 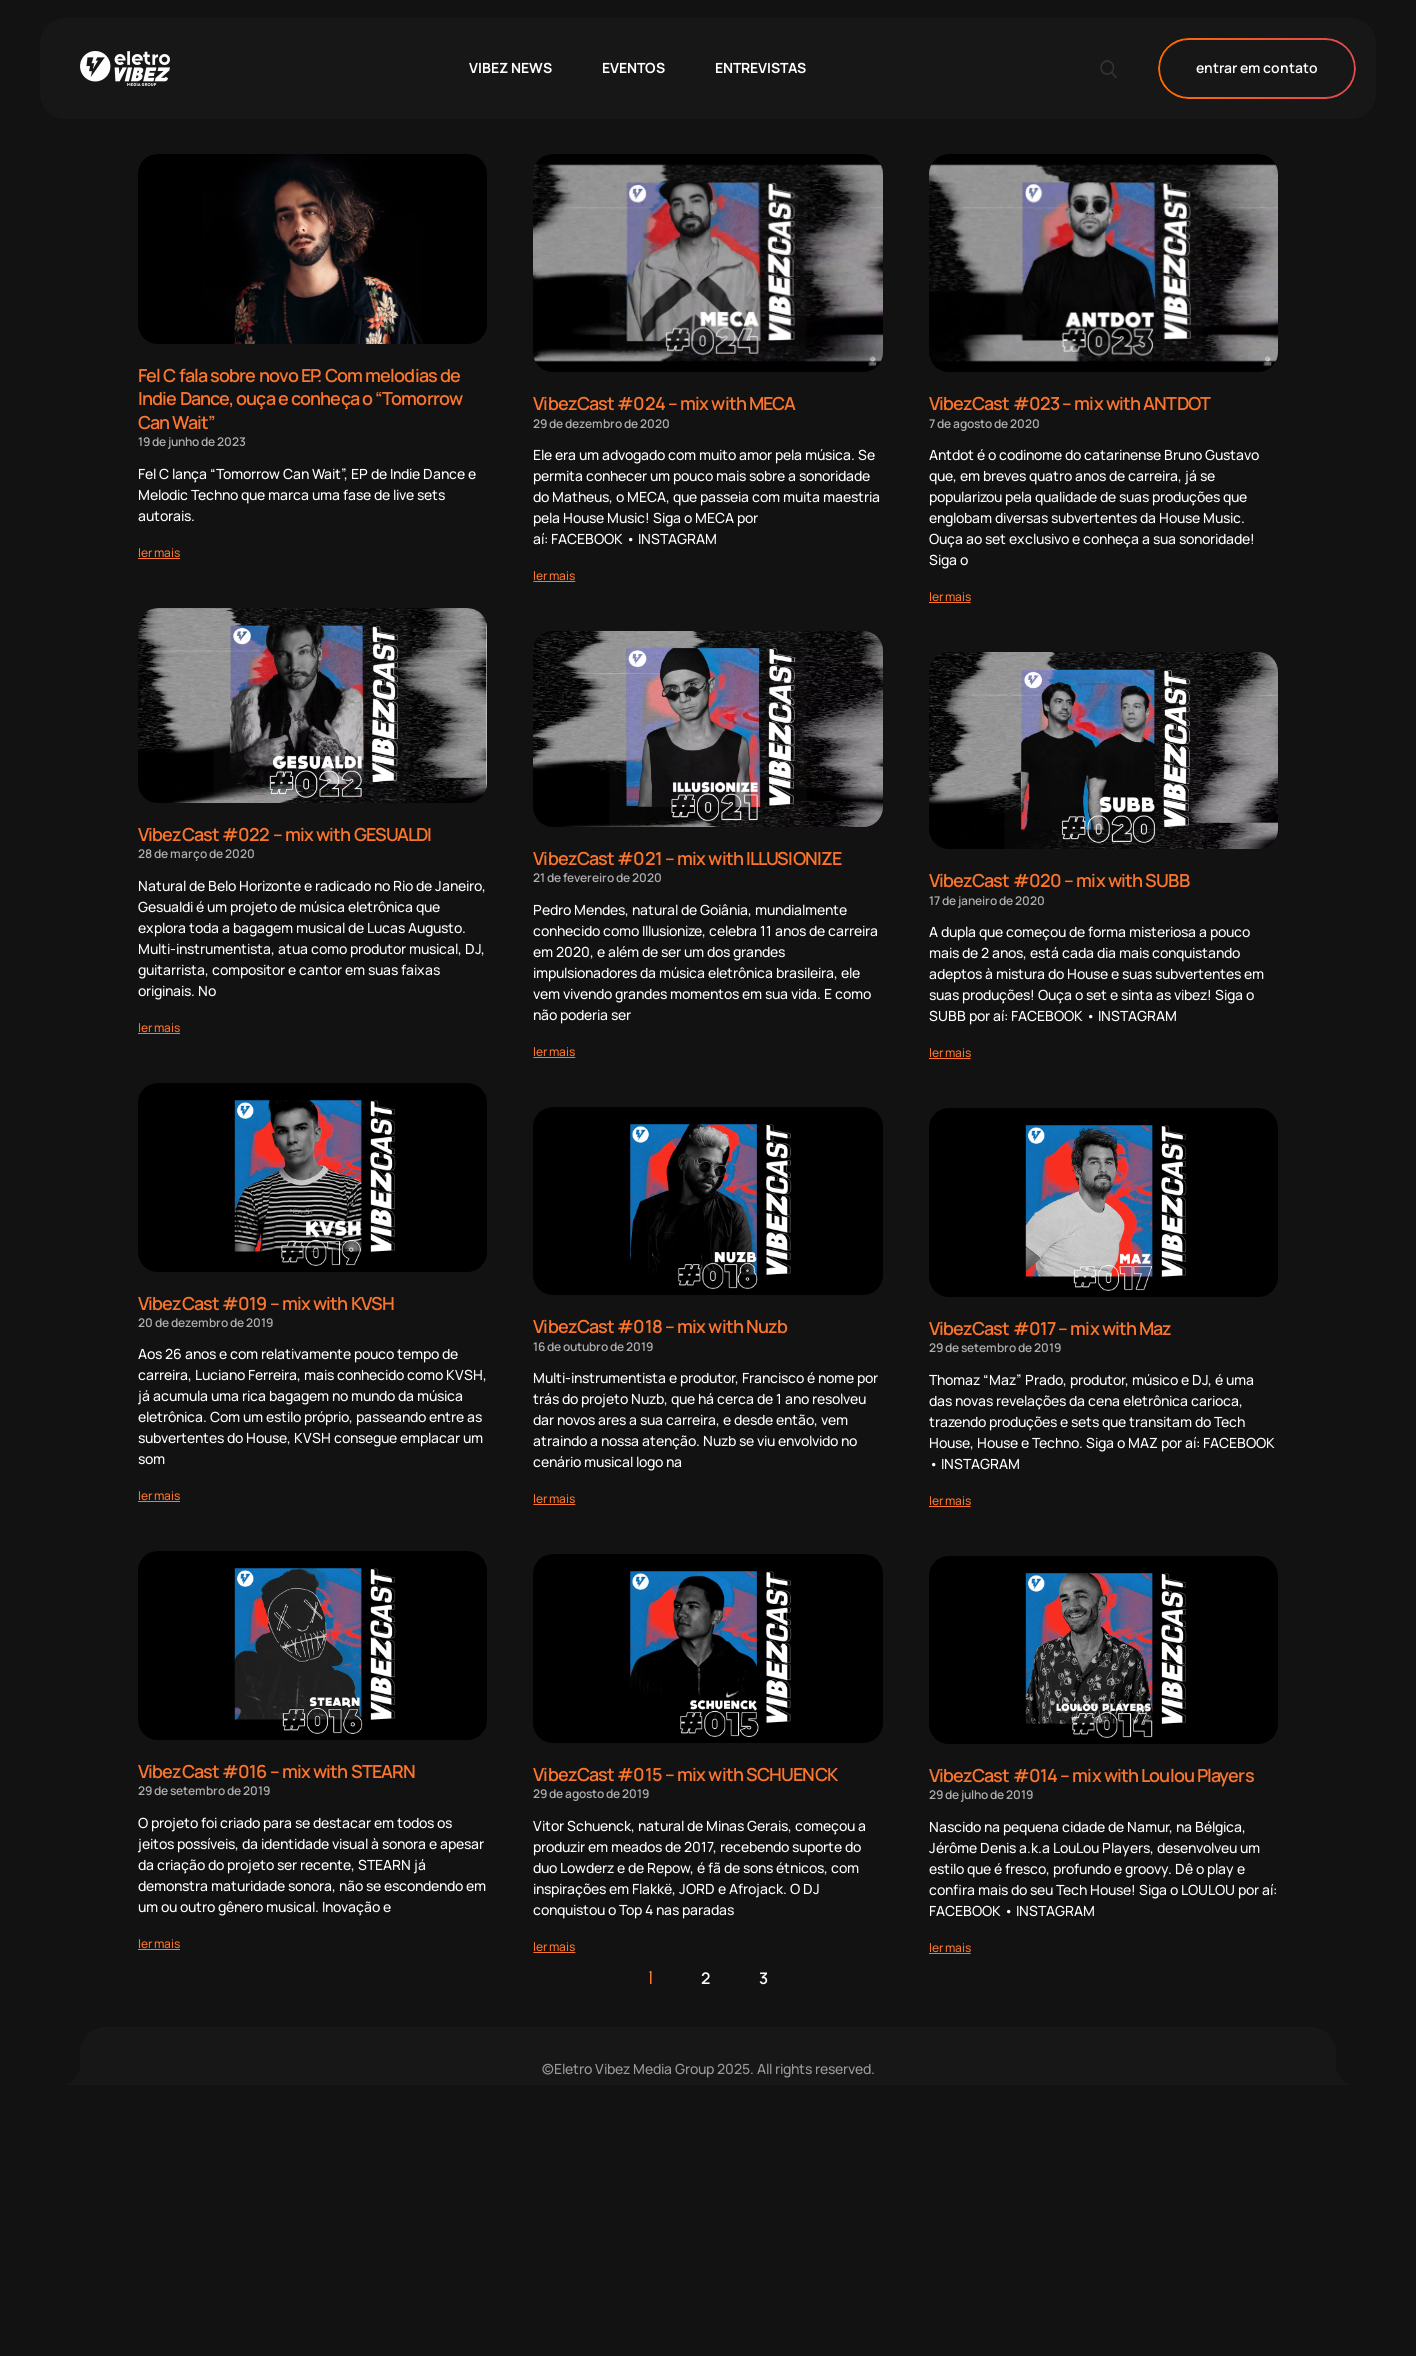 What do you see at coordinates (554, 1943) in the screenshot?
I see `[Read more about VibezCast #015 – mix with SCHUENCK]` at bounding box center [554, 1943].